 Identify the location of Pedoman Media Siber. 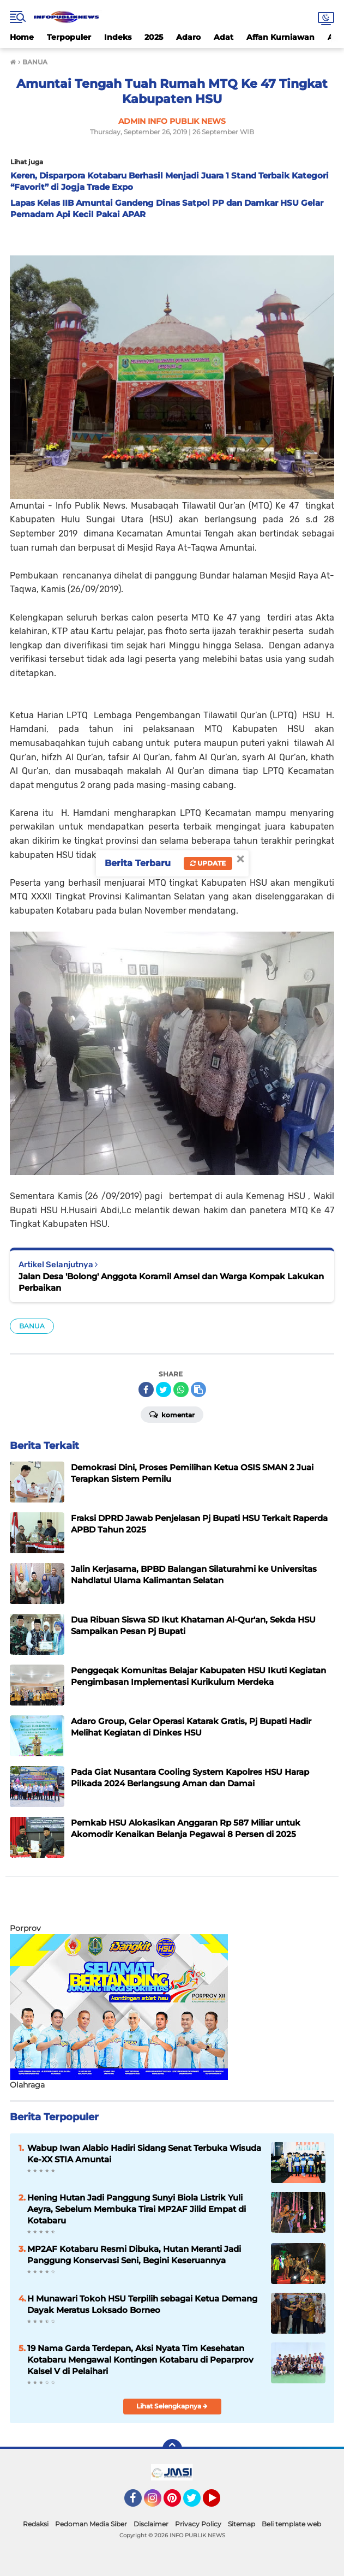
(91, 2524).